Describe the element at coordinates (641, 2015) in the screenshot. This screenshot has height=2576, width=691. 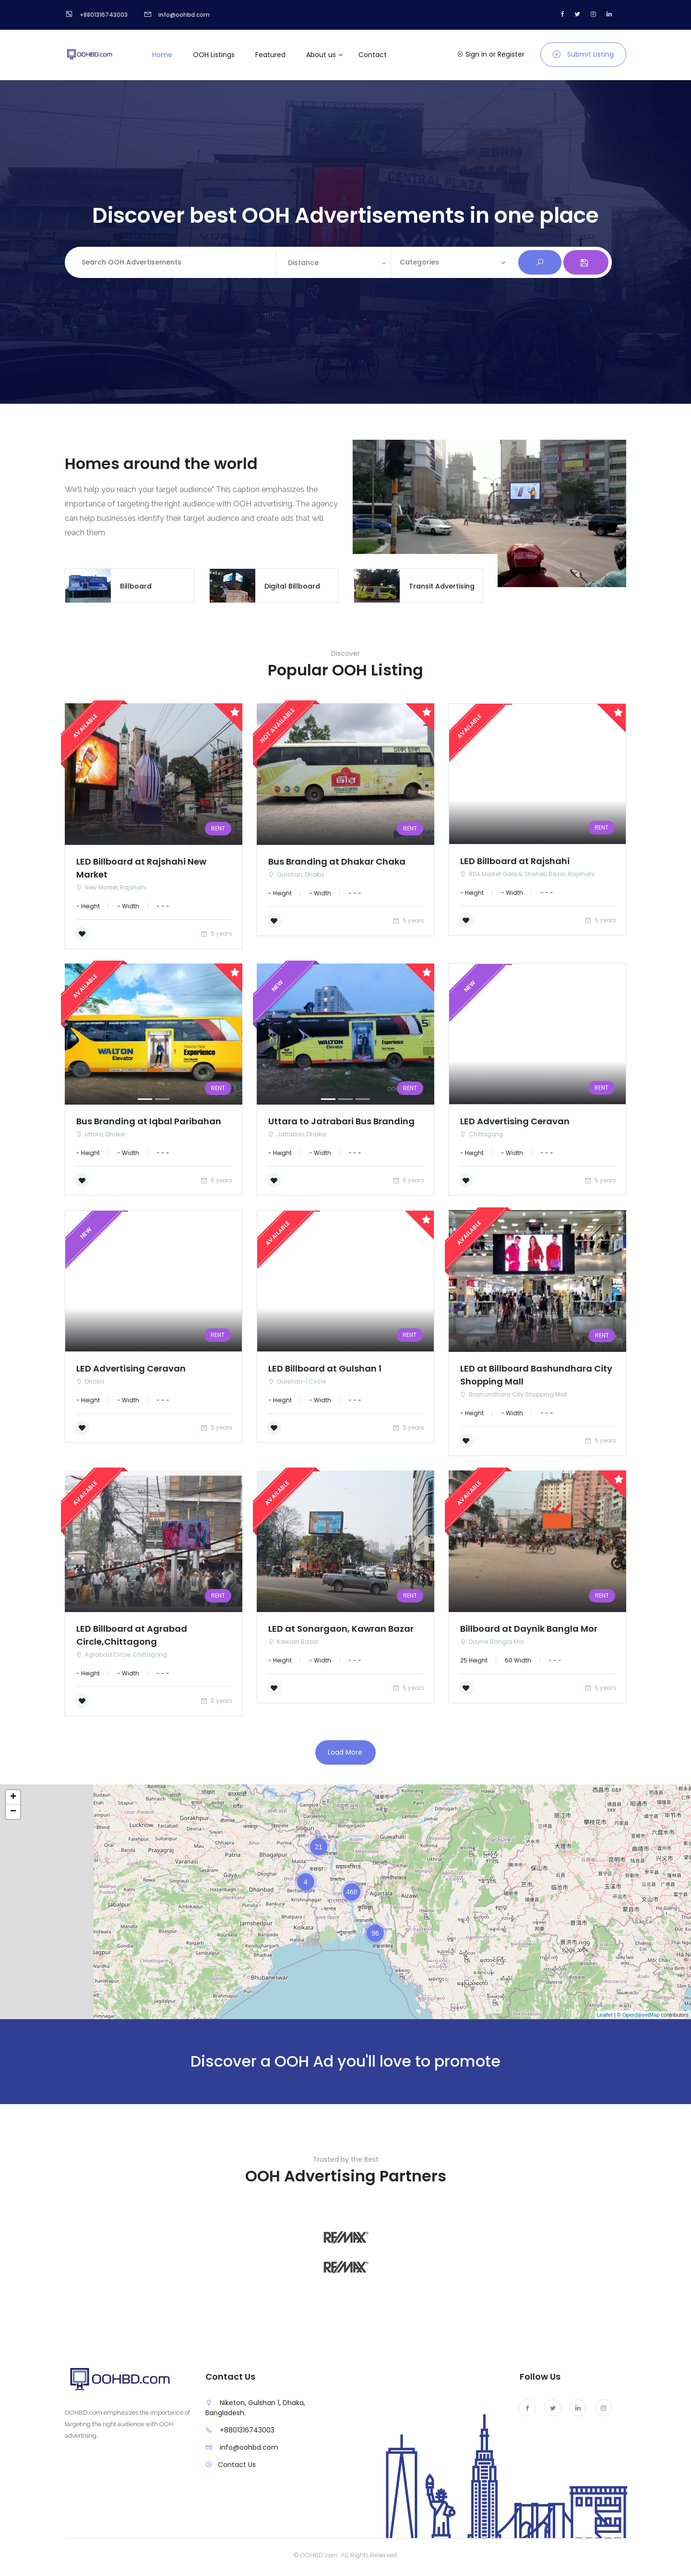
I see `OpenStreetMap` at that location.